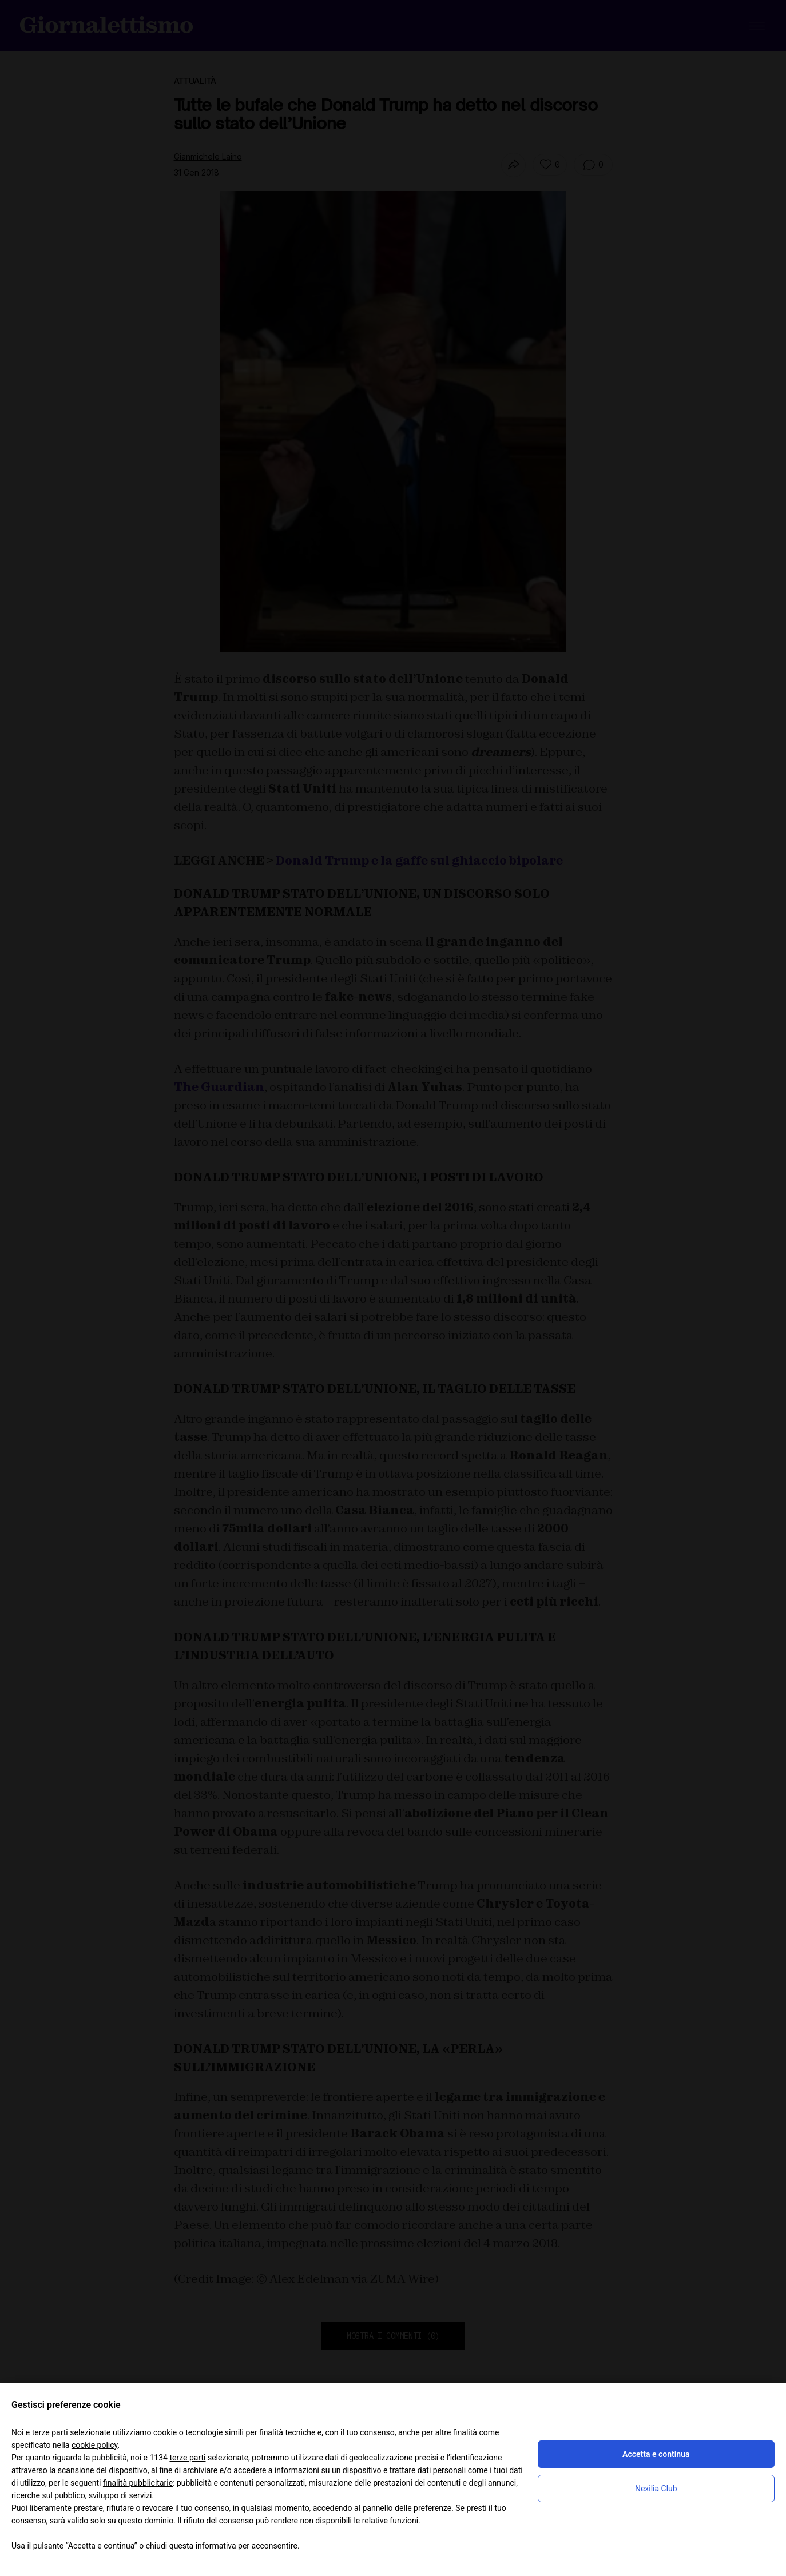  What do you see at coordinates (187, 2457) in the screenshot?
I see `terze parti` at bounding box center [187, 2457].